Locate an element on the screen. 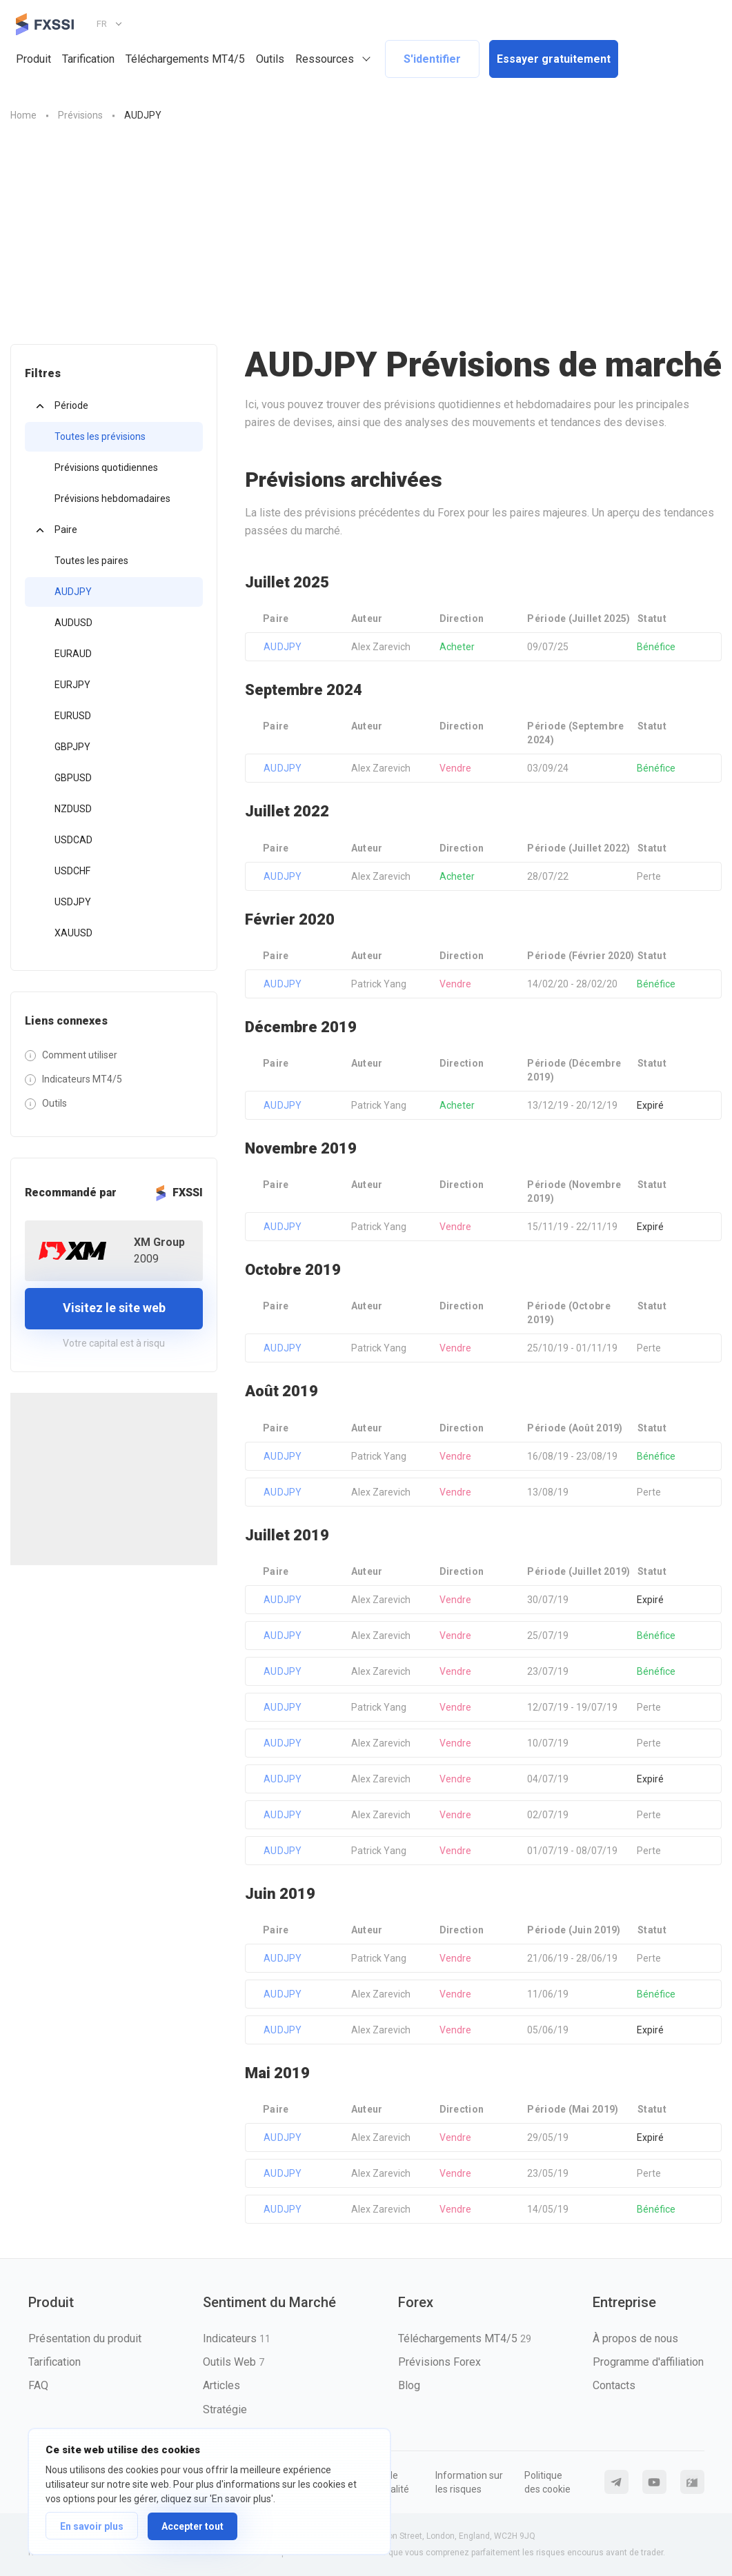 The height and width of the screenshot is (2576, 732). Présentation du produit is located at coordinates (84, 2338).